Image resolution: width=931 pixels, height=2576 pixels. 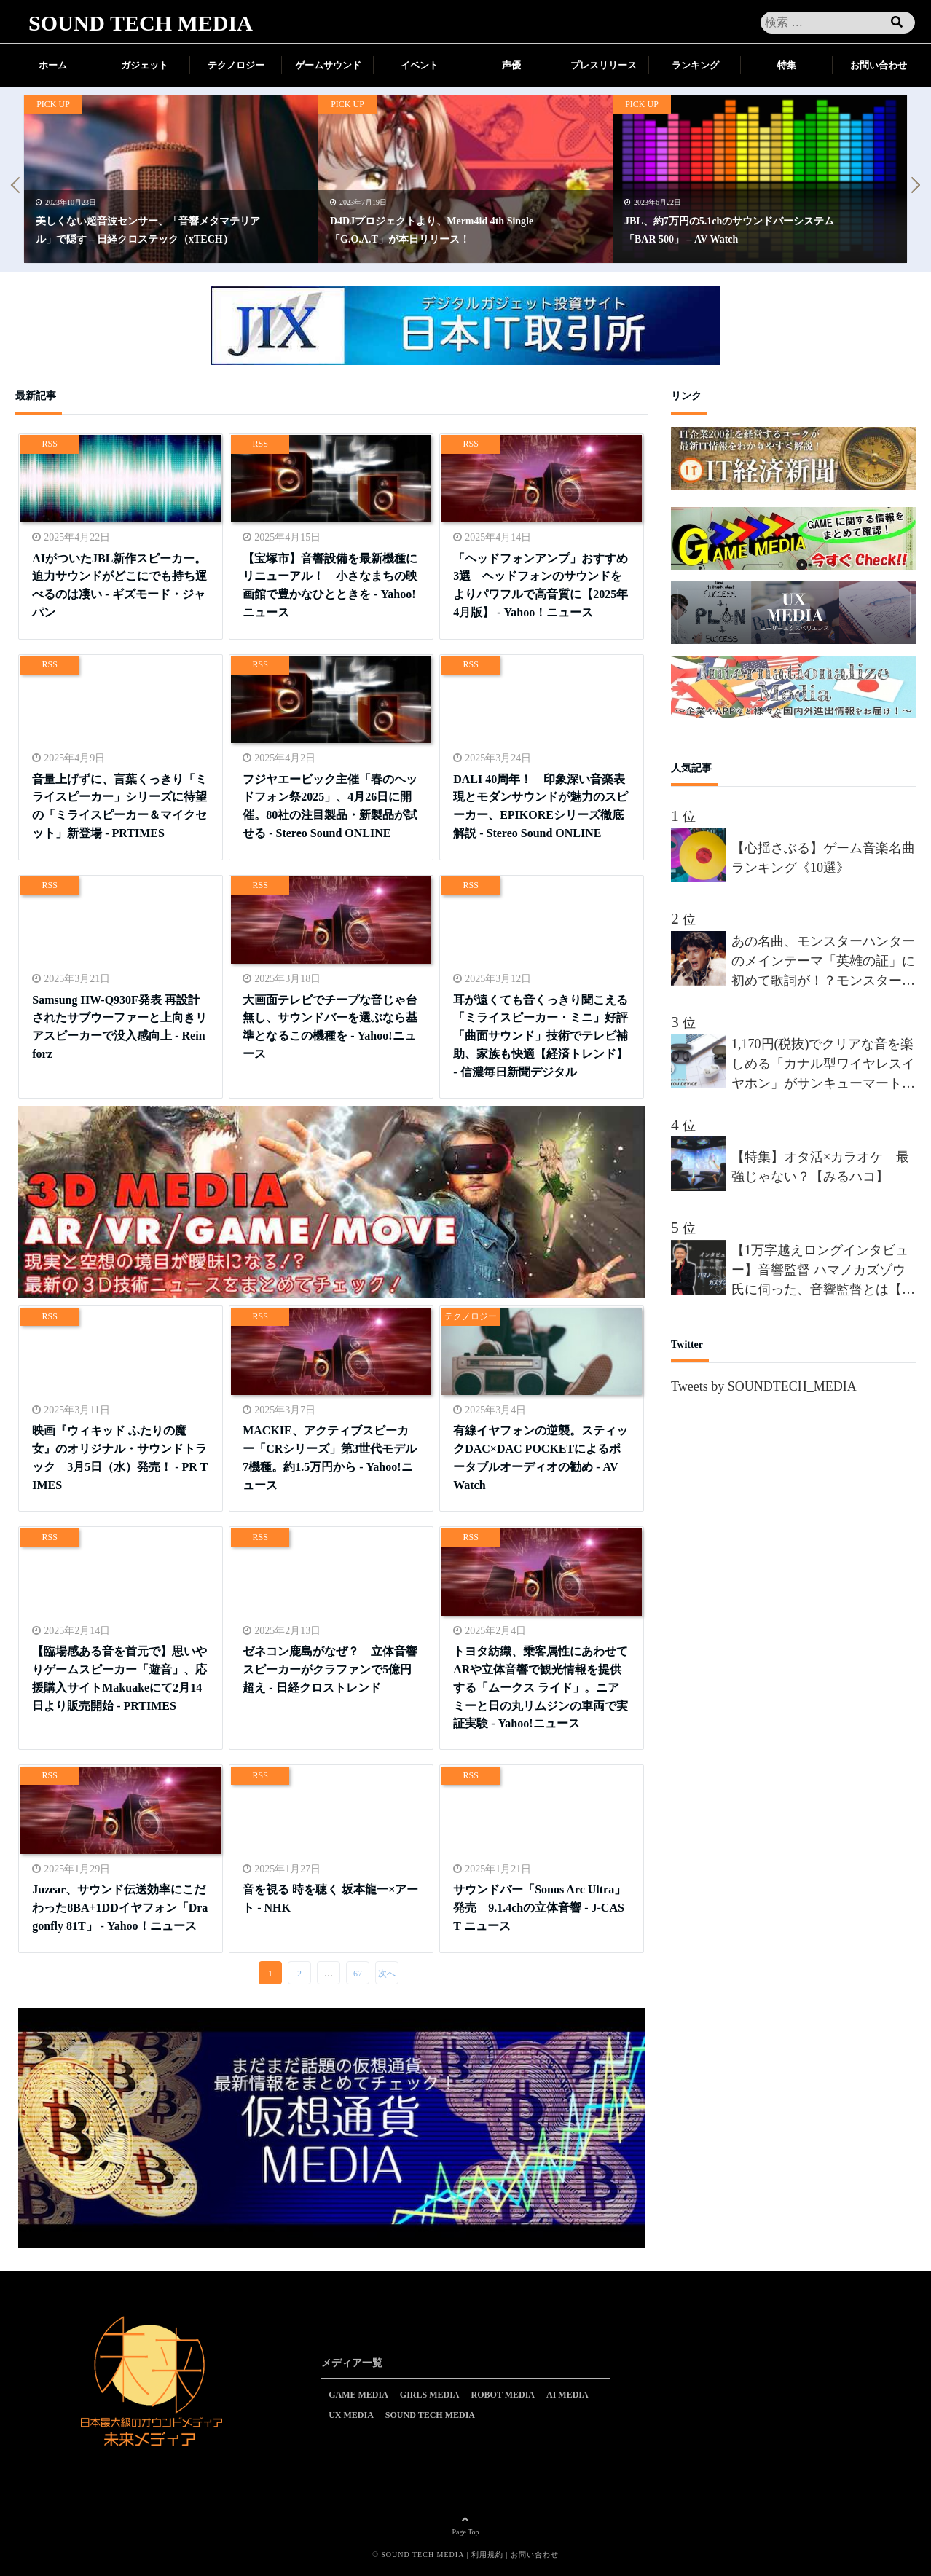 What do you see at coordinates (119, 1677) in the screenshot?
I see `【臨場感ある音を首元で】思いやりゲームスピーカー「遊音」、応援購入サイトMakuakeにて2月14日より販売開始 - PRTIMES` at bounding box center [119, 1677].